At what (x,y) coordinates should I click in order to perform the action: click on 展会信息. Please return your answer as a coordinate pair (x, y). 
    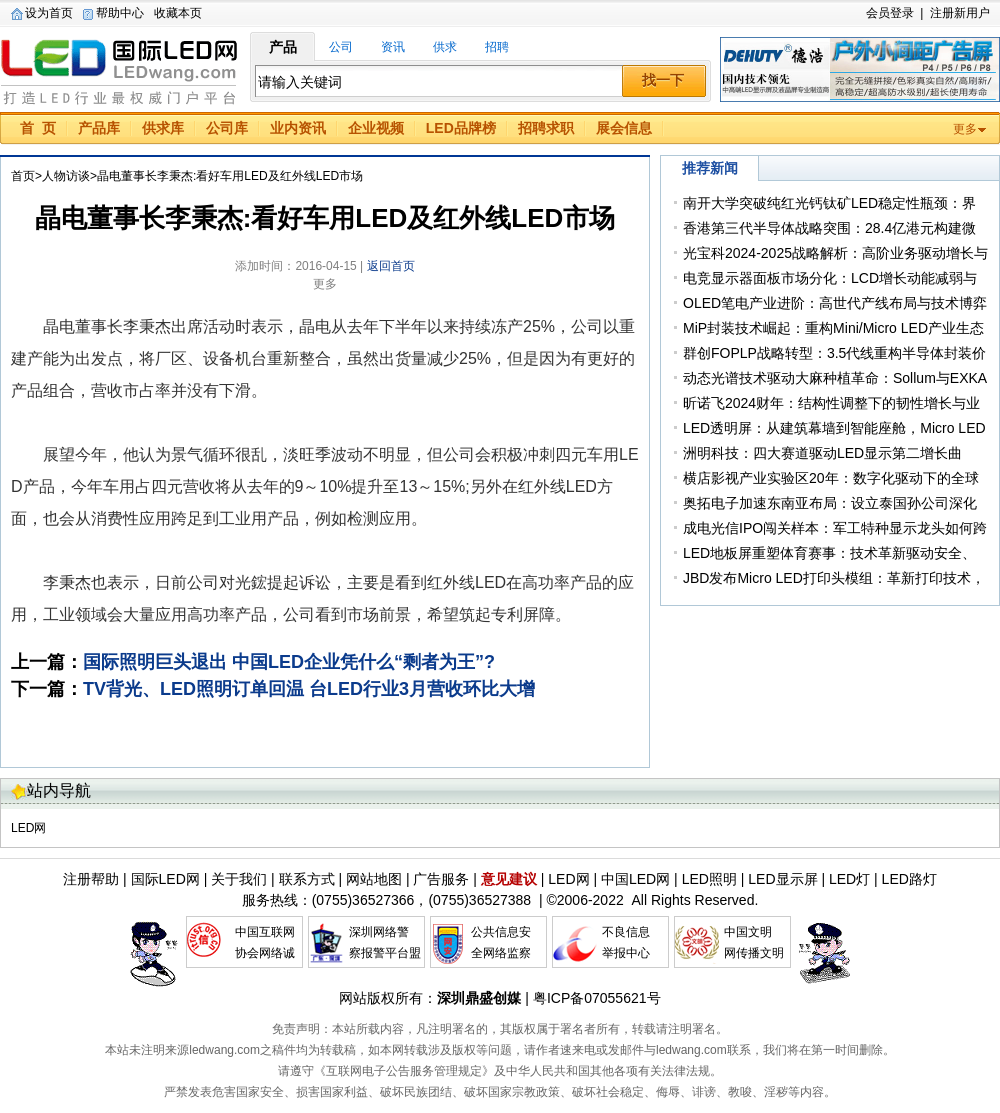
    Looking at the image, I should click on (624, 128).